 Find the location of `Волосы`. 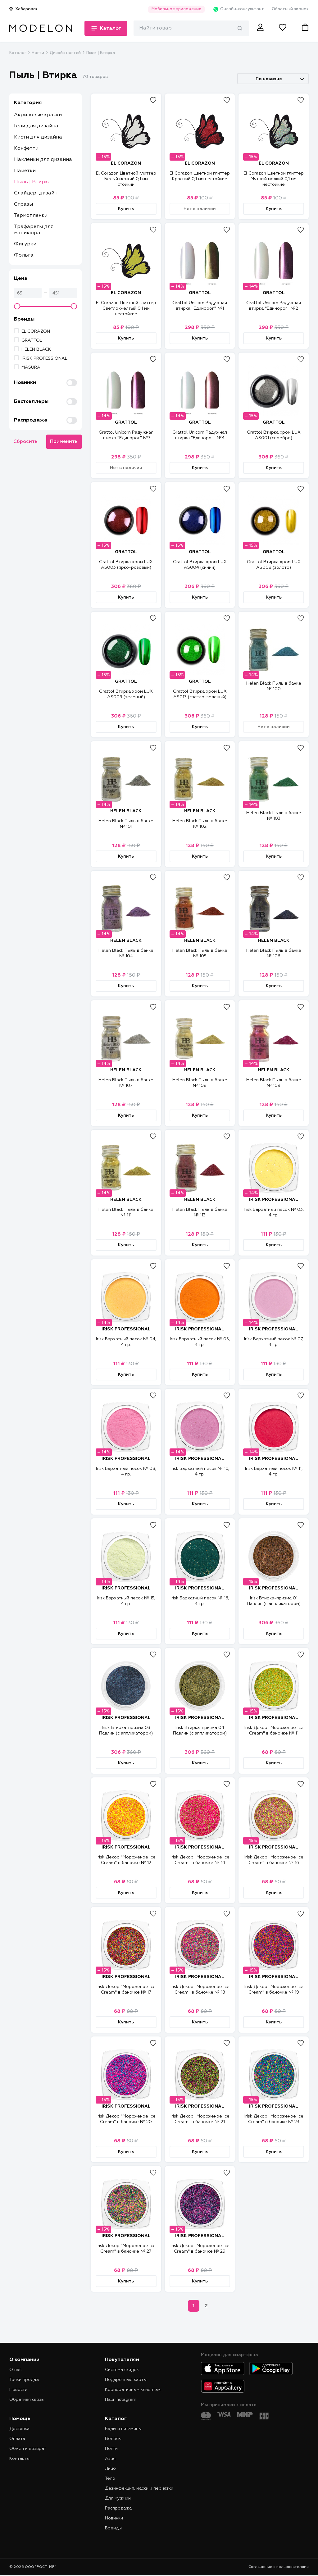

Волосы is located at coordinates (113, 2439).